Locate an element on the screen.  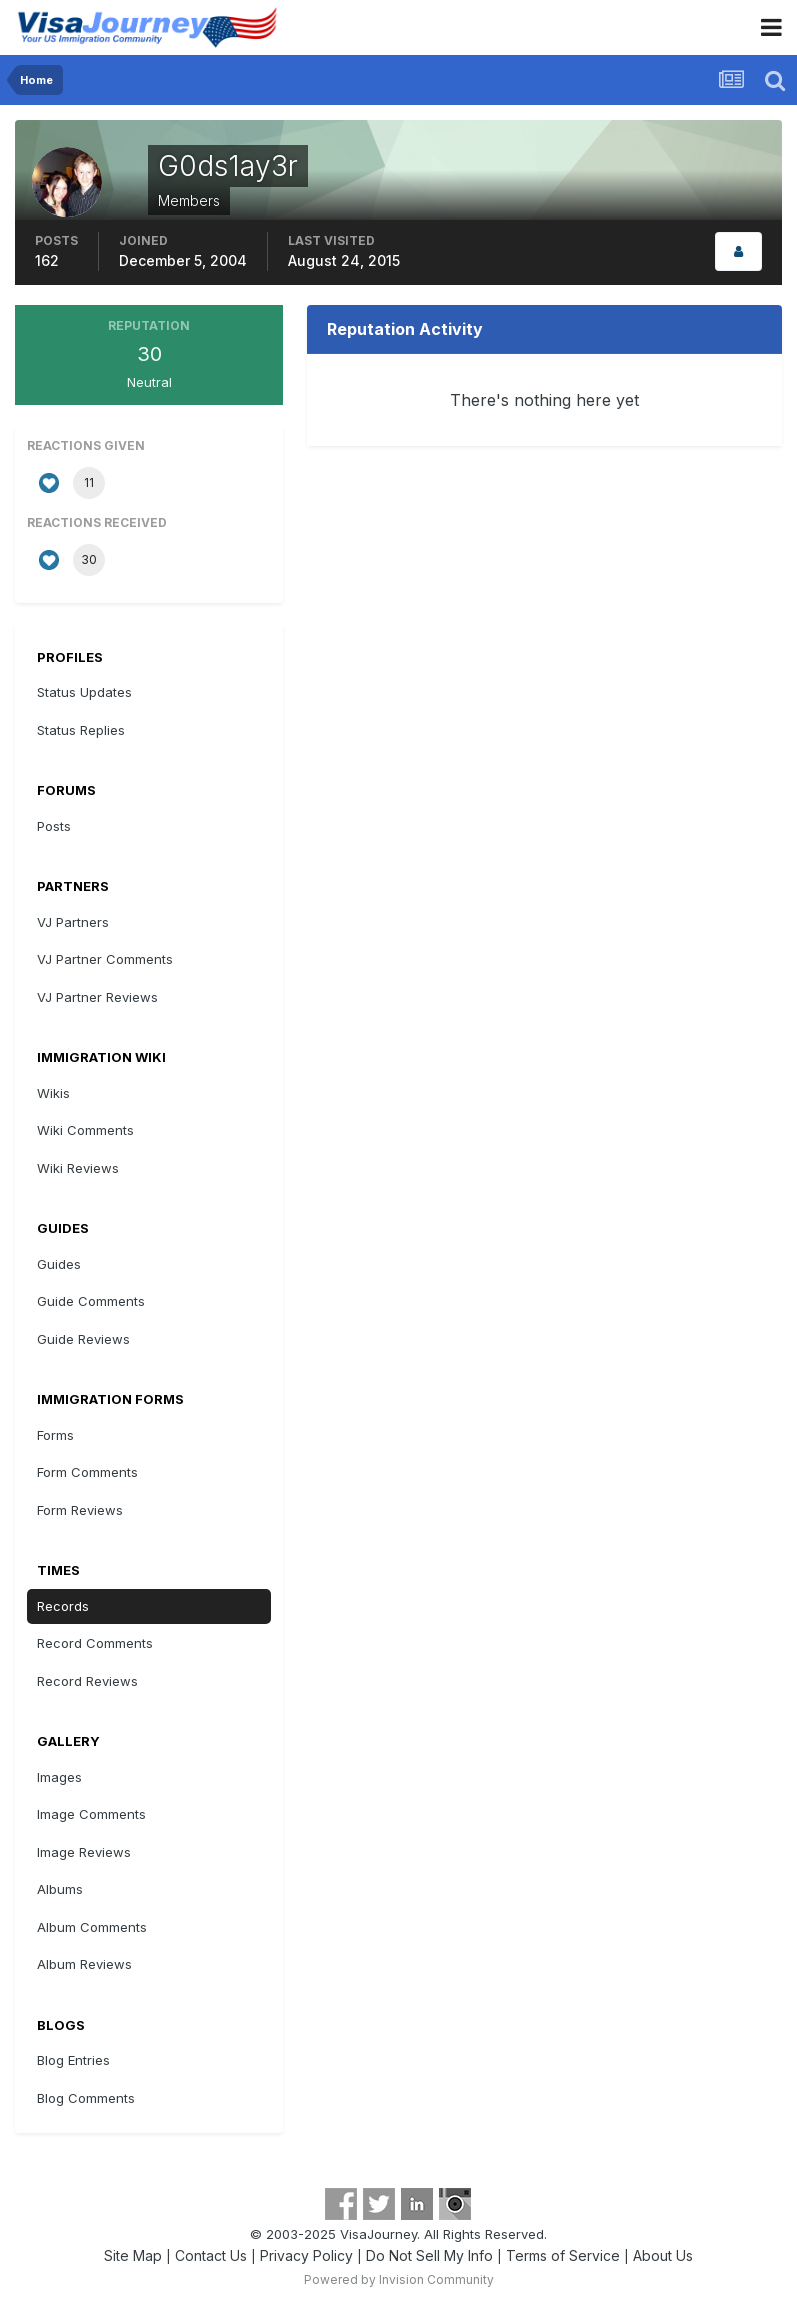
Record Comments is located at coordinates (95, 1643).